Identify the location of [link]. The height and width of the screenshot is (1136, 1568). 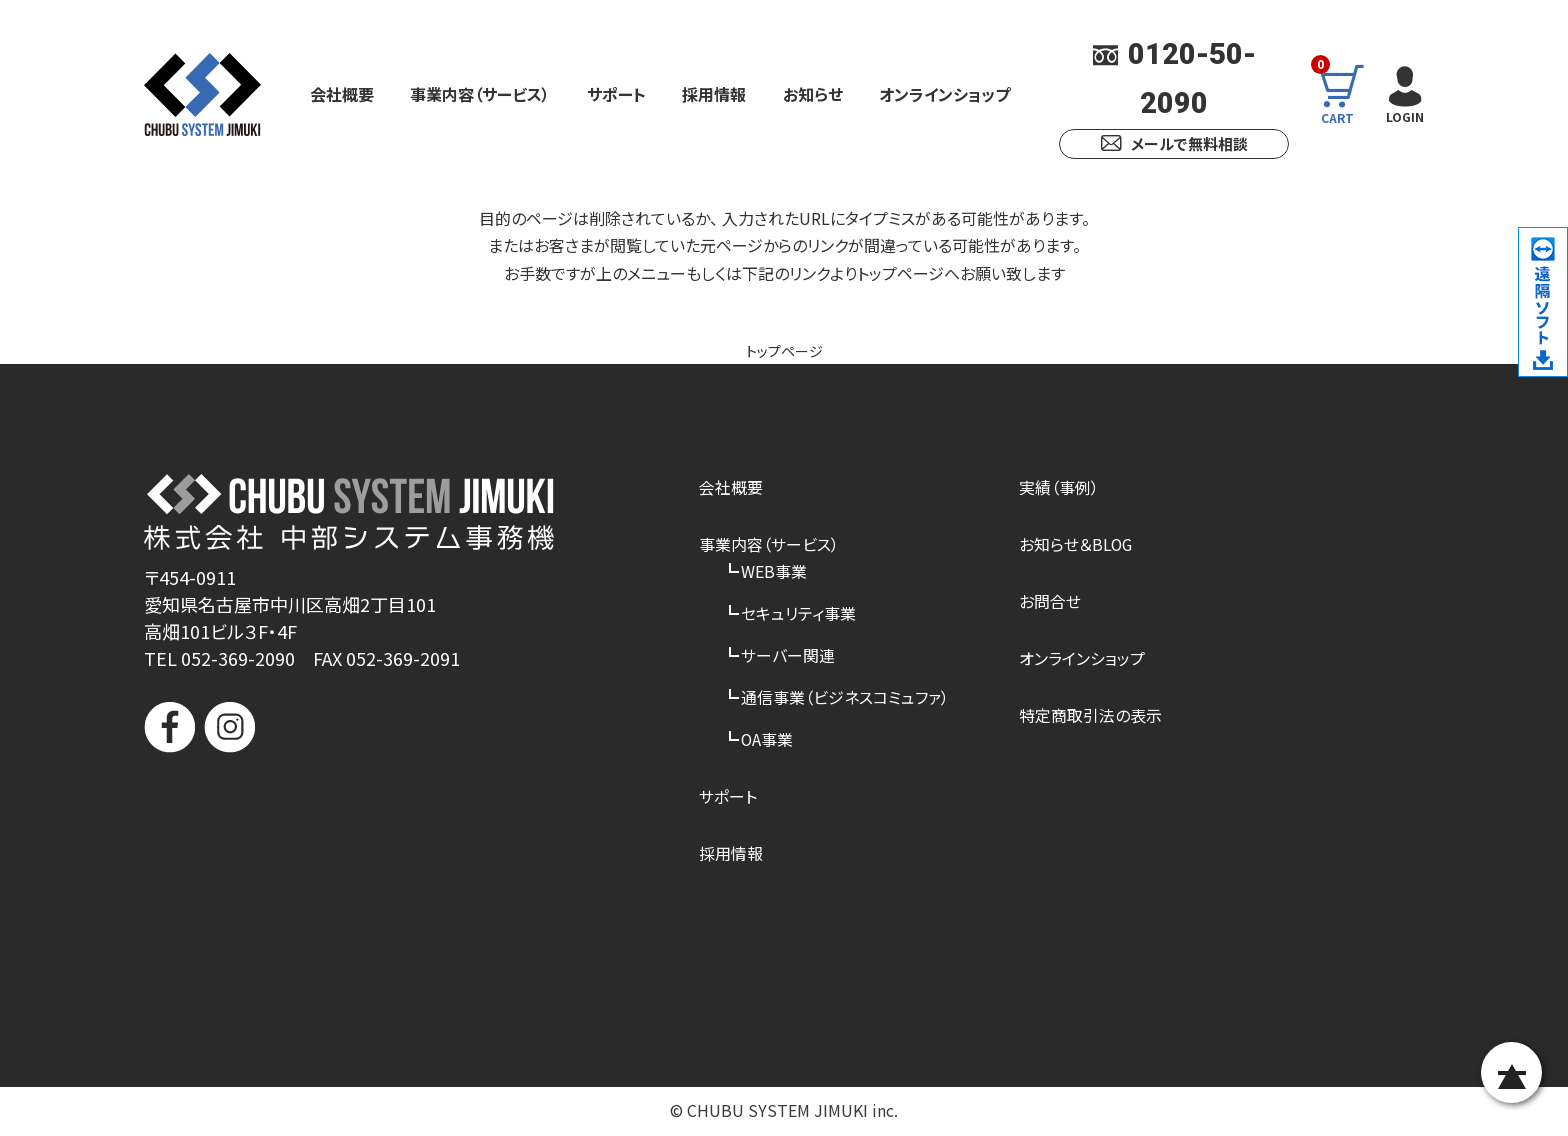
(349, 829).